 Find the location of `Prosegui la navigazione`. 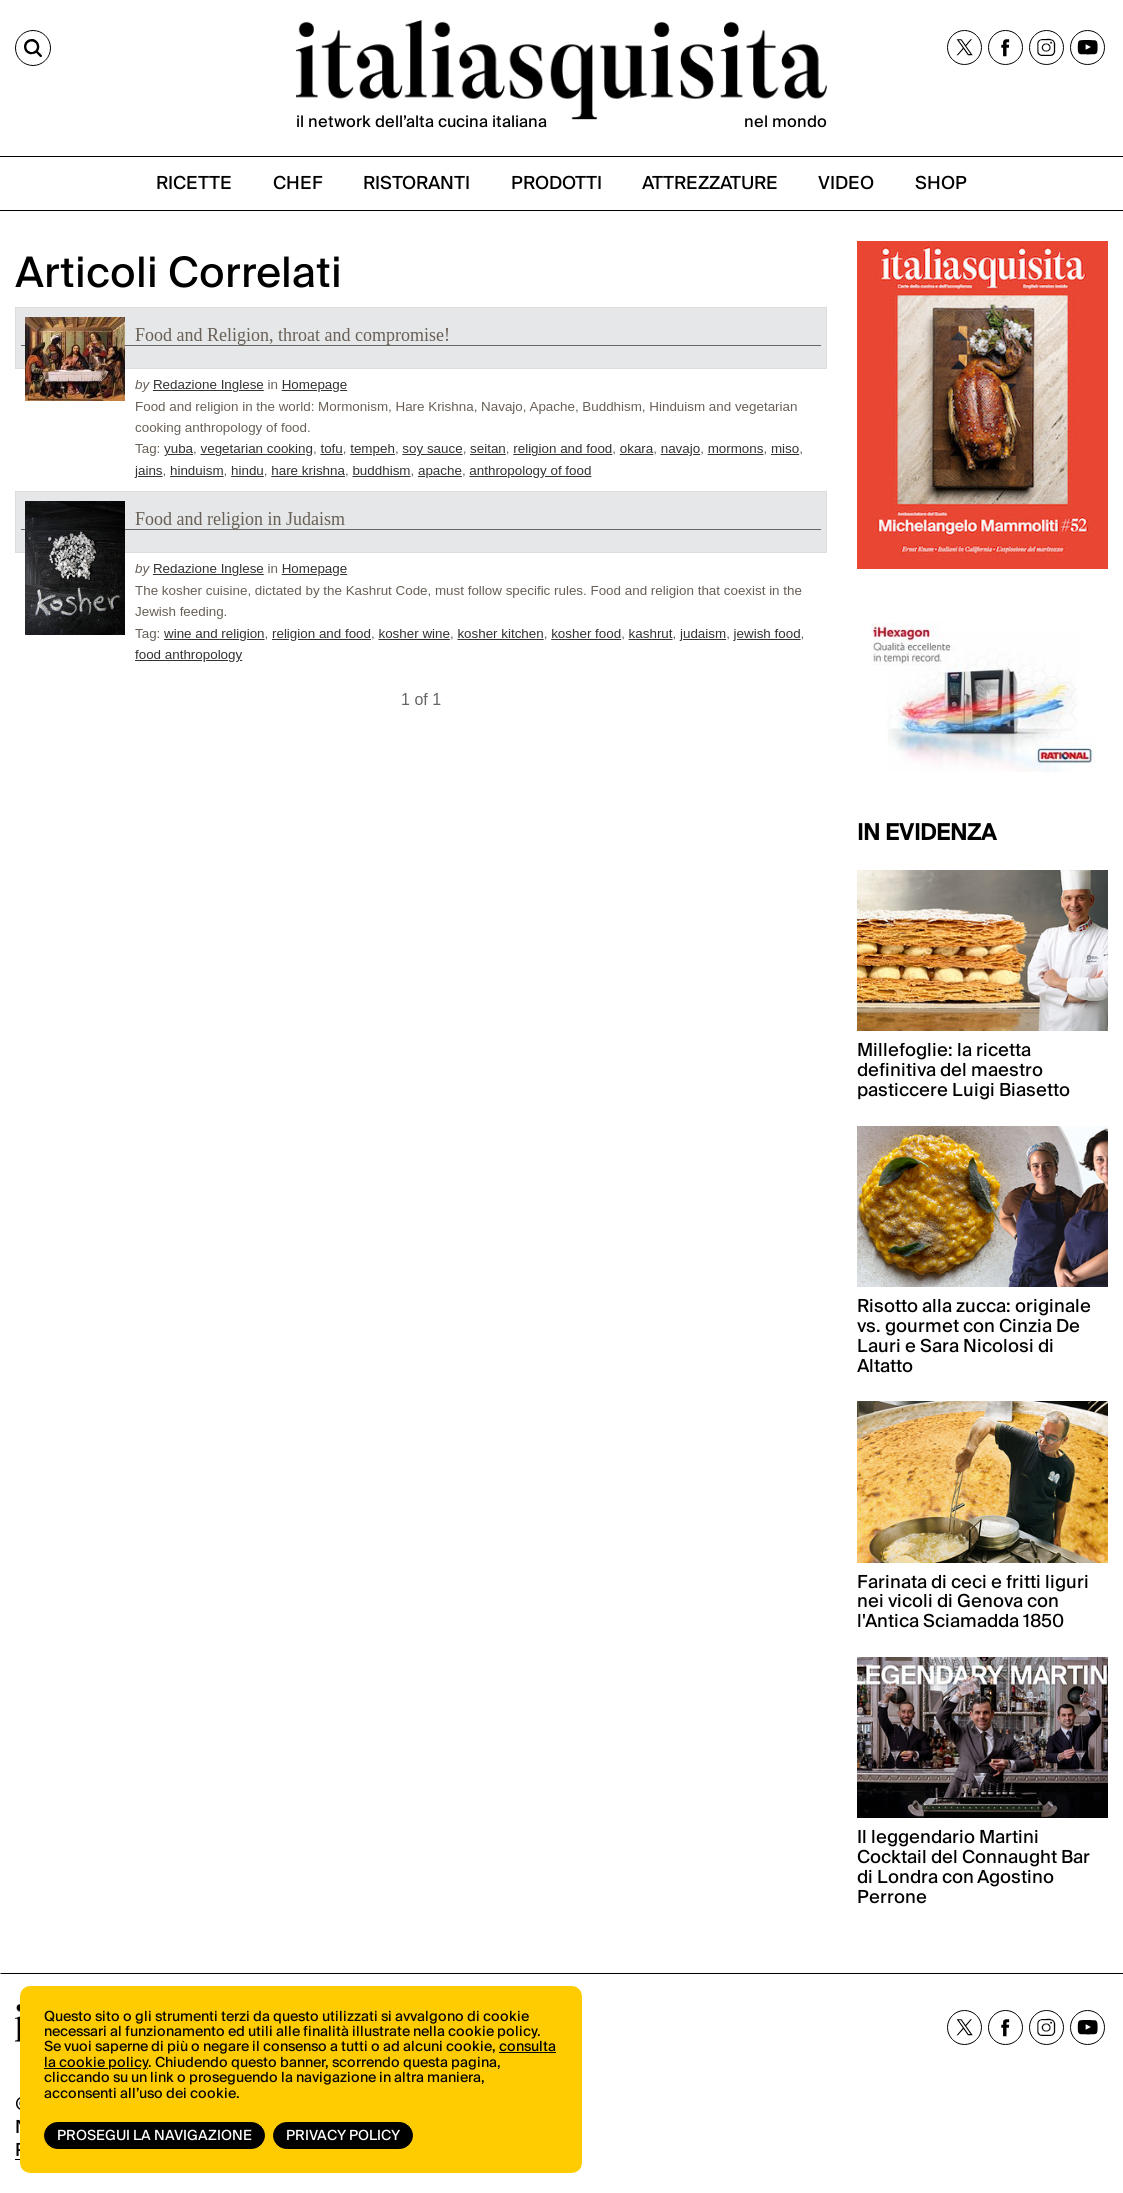

Prosegui la navigazione is located at coordinates (154, 2136).